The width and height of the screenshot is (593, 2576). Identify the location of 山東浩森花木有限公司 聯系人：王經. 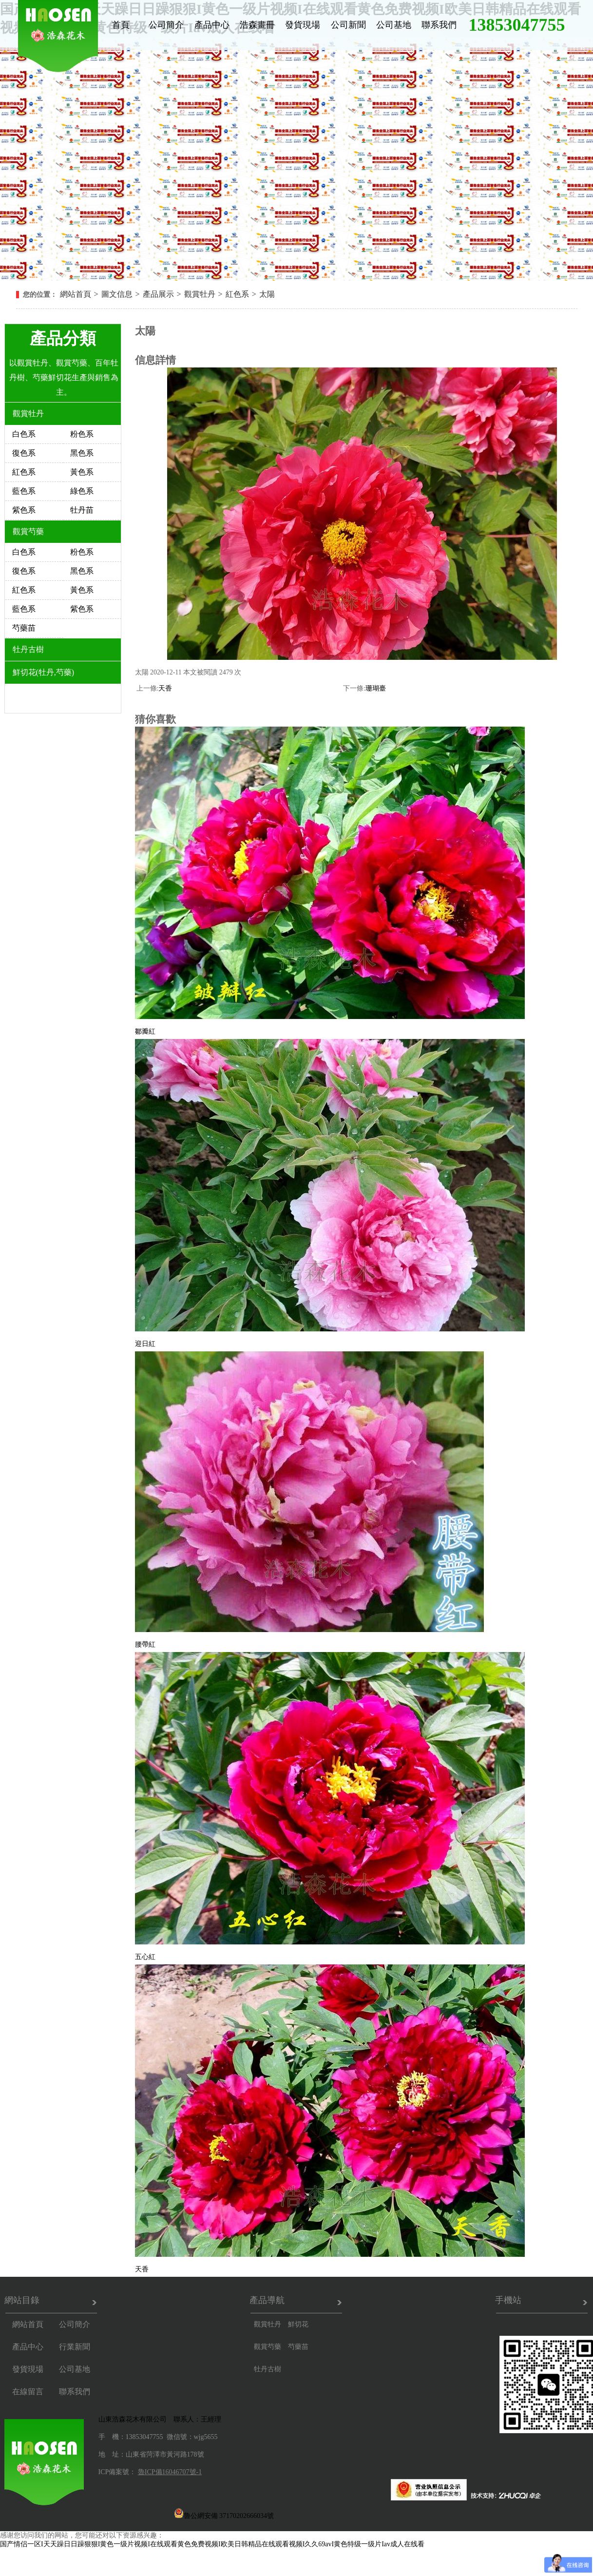
(156, 2419).